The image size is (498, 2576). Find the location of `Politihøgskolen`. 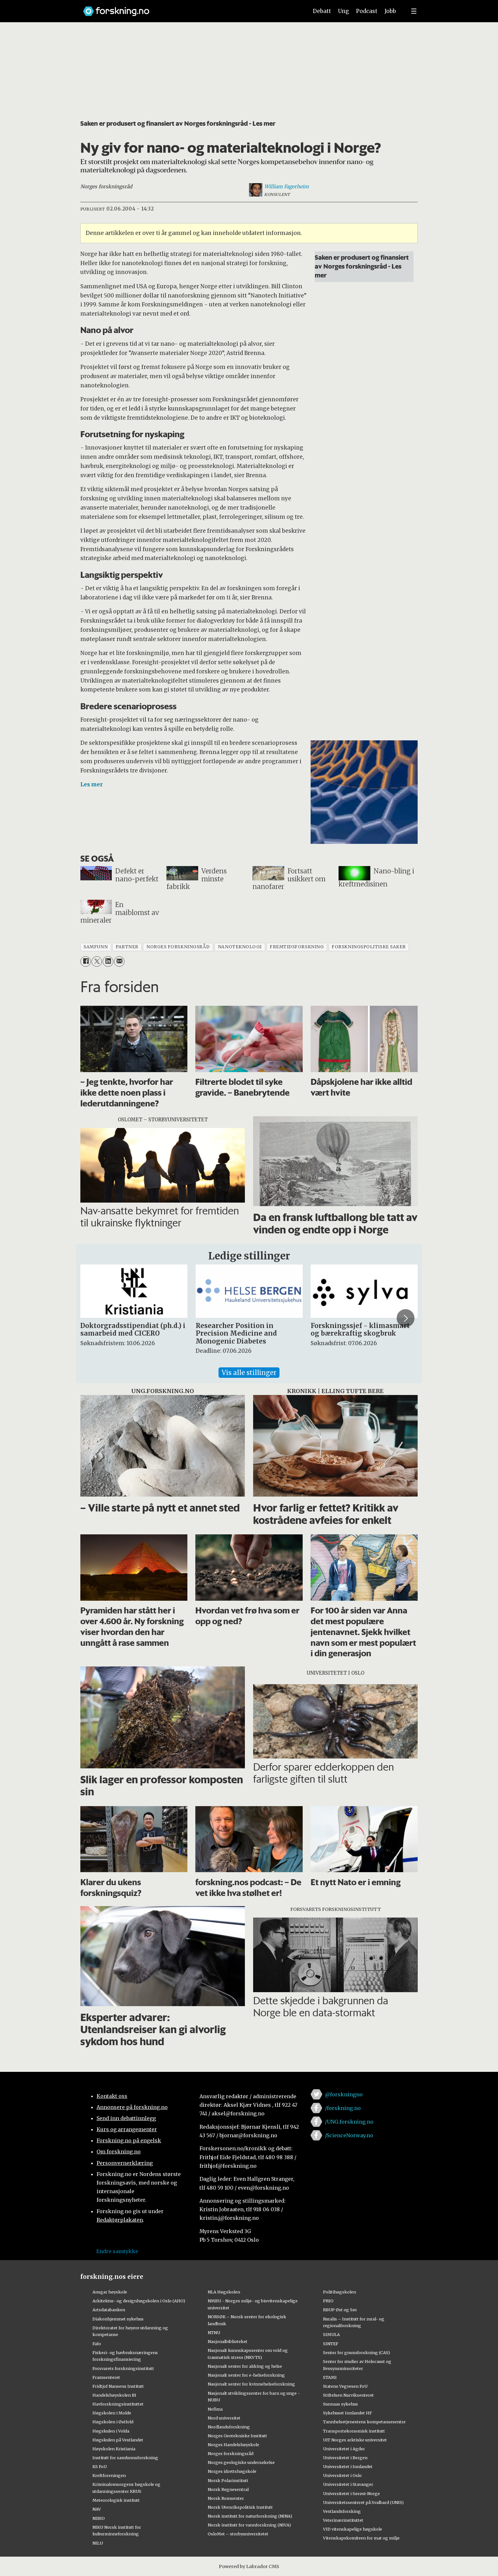

Politihøgskolen is located at coordinates (339, 2291).